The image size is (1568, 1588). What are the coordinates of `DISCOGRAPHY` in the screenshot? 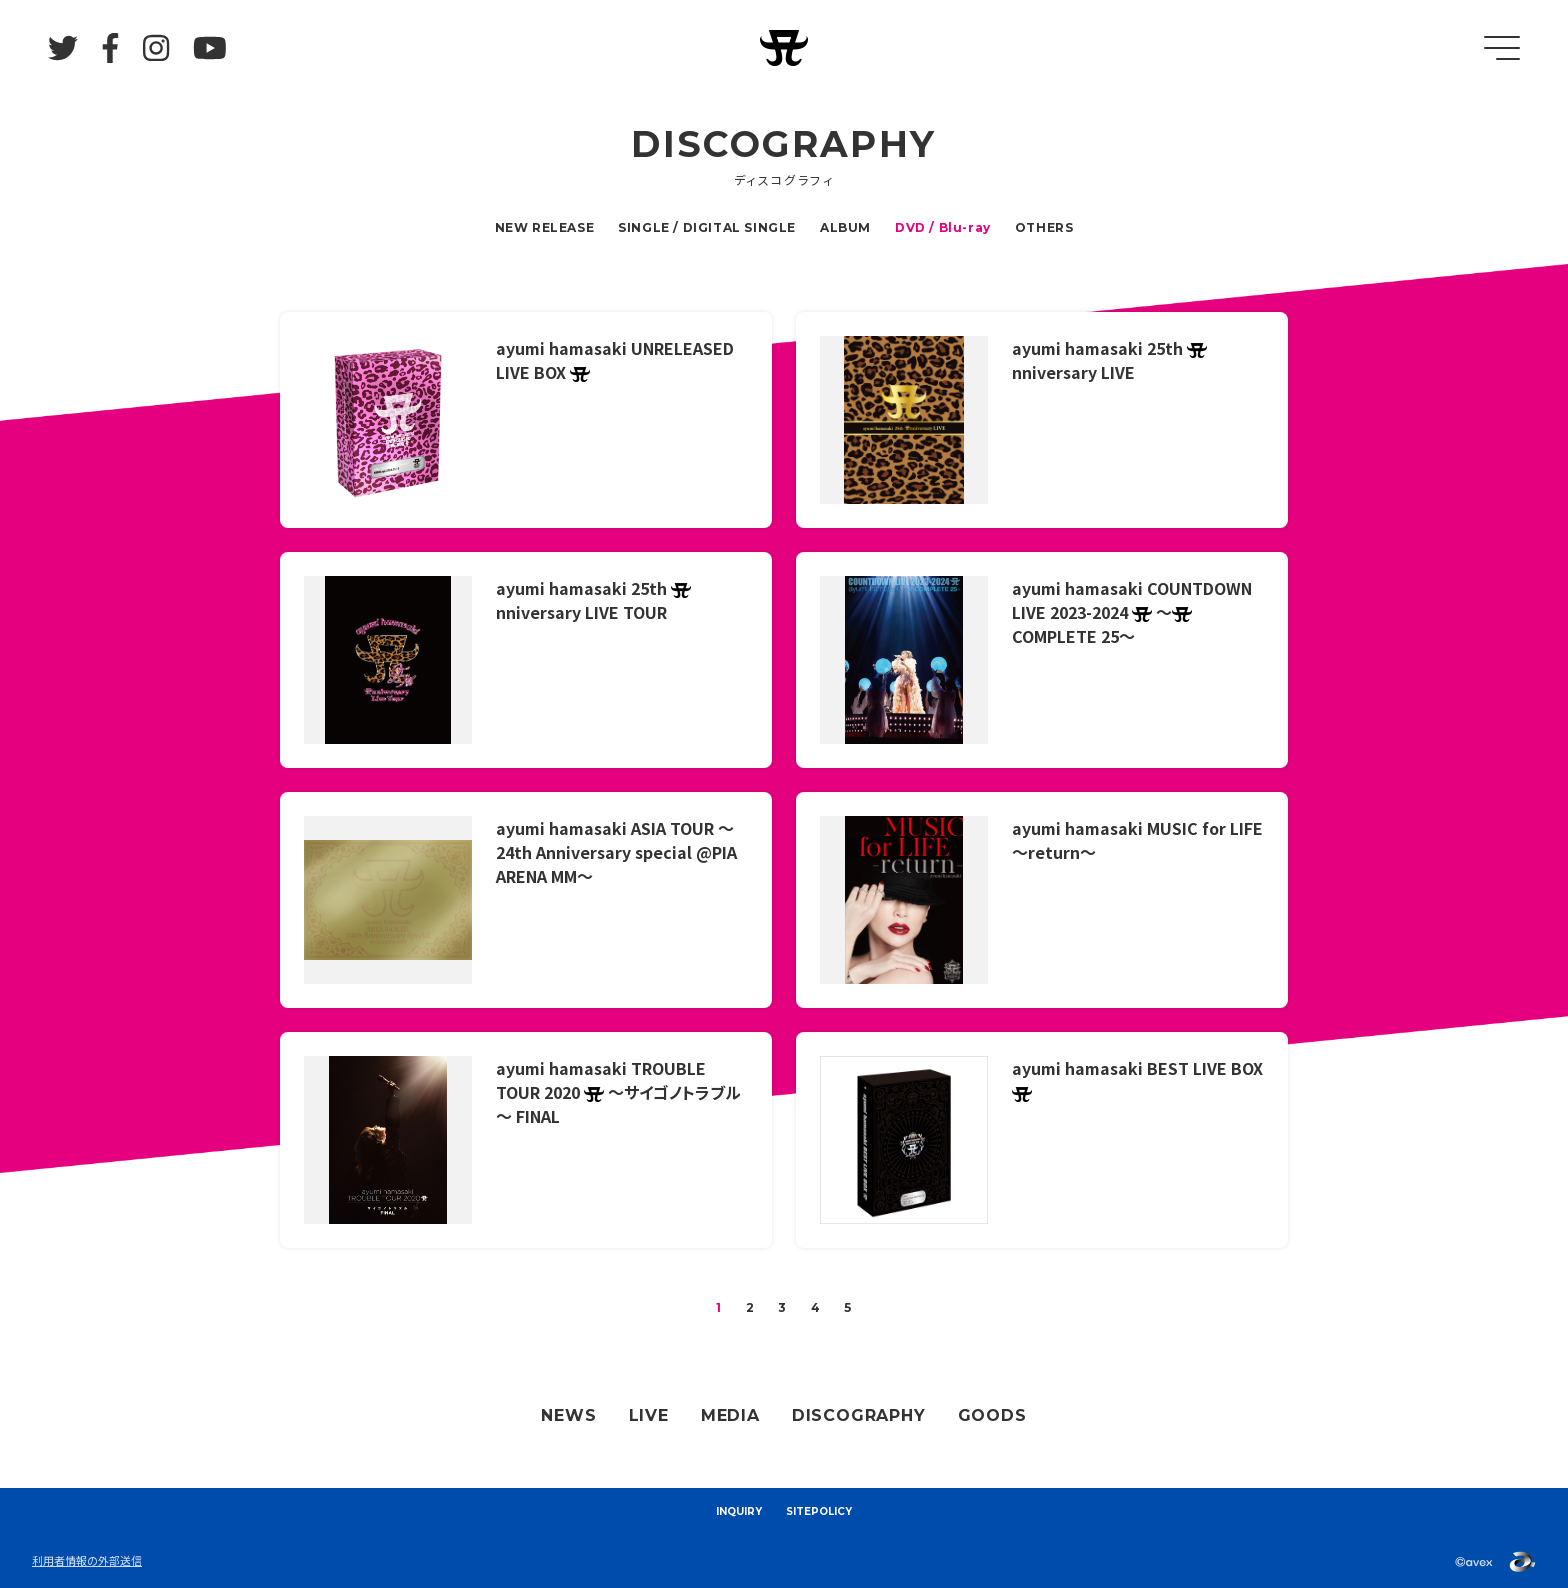 It's located at (859, 1415).